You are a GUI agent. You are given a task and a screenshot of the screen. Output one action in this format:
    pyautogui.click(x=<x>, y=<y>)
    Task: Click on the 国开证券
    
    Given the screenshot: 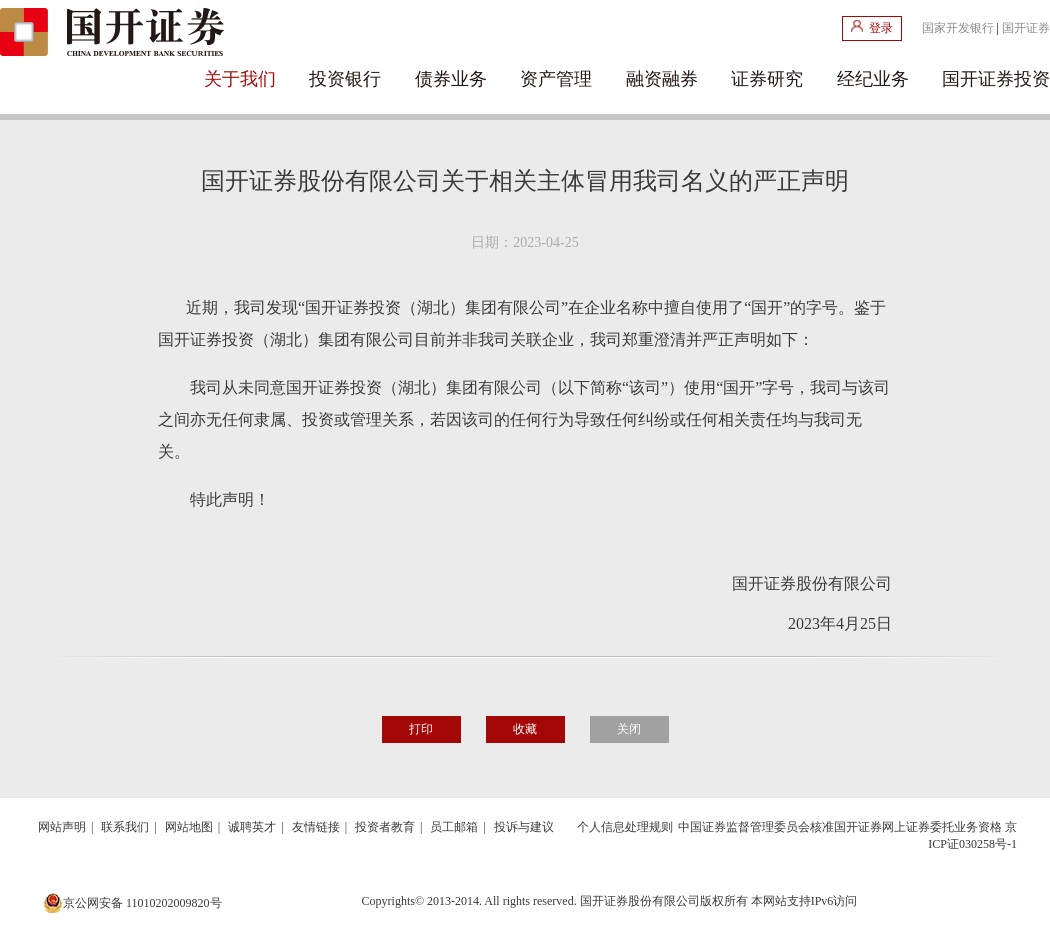 What is the action you would take?
    pyautogui.click(x=1026, y=28)
    